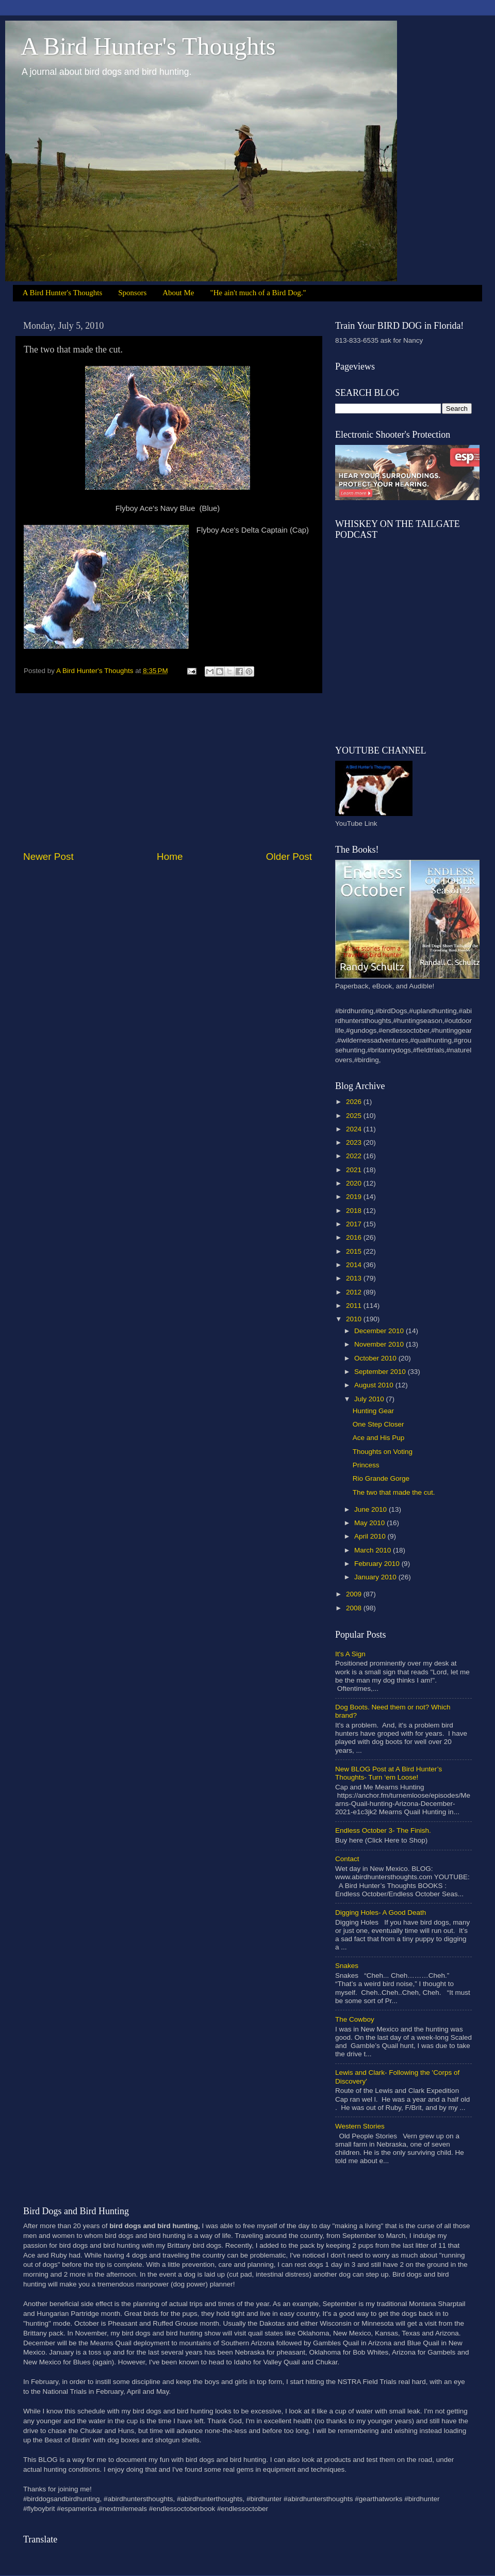 The image size is (495, 2576). Describe the element at coordinates (167, 771) in the screenshot. I see `[Advertisement]` at that location.